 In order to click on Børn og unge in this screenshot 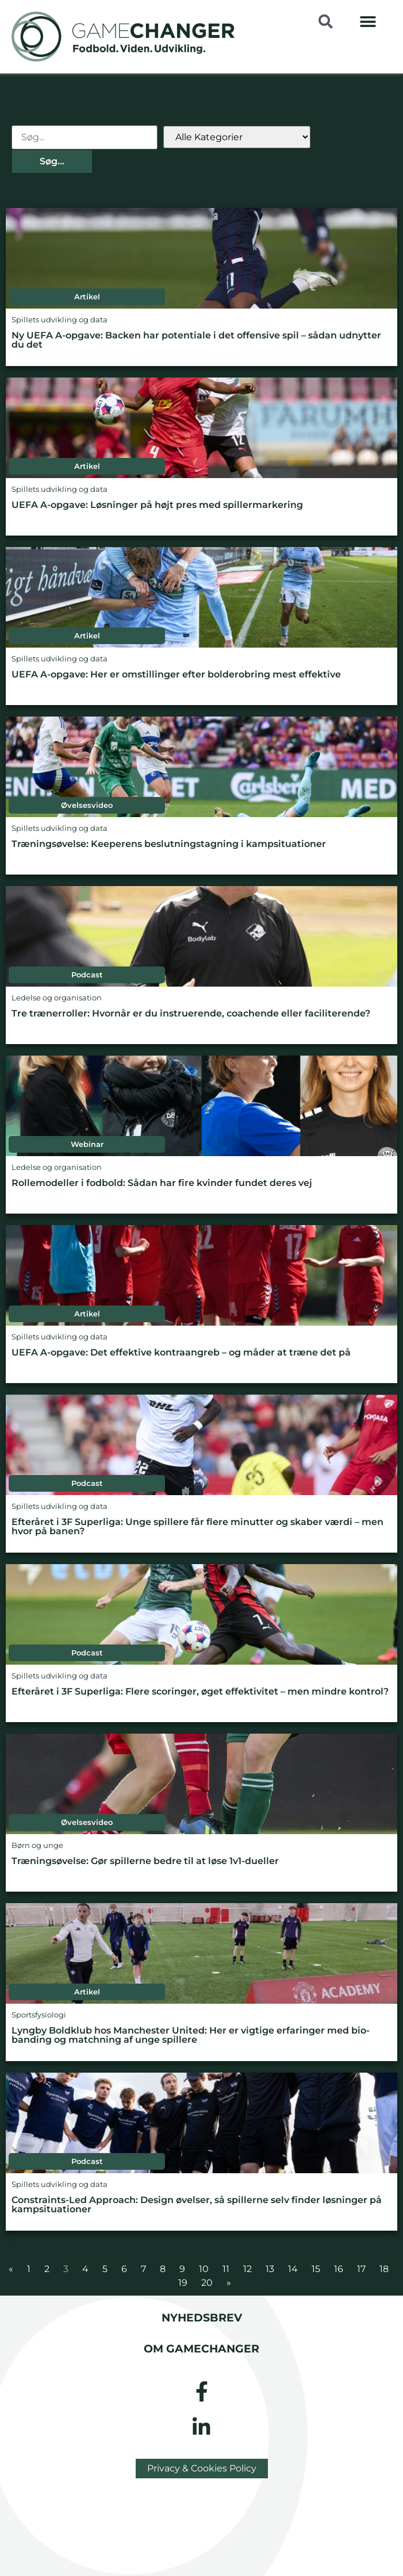, I will do `click(37, 1845)`.